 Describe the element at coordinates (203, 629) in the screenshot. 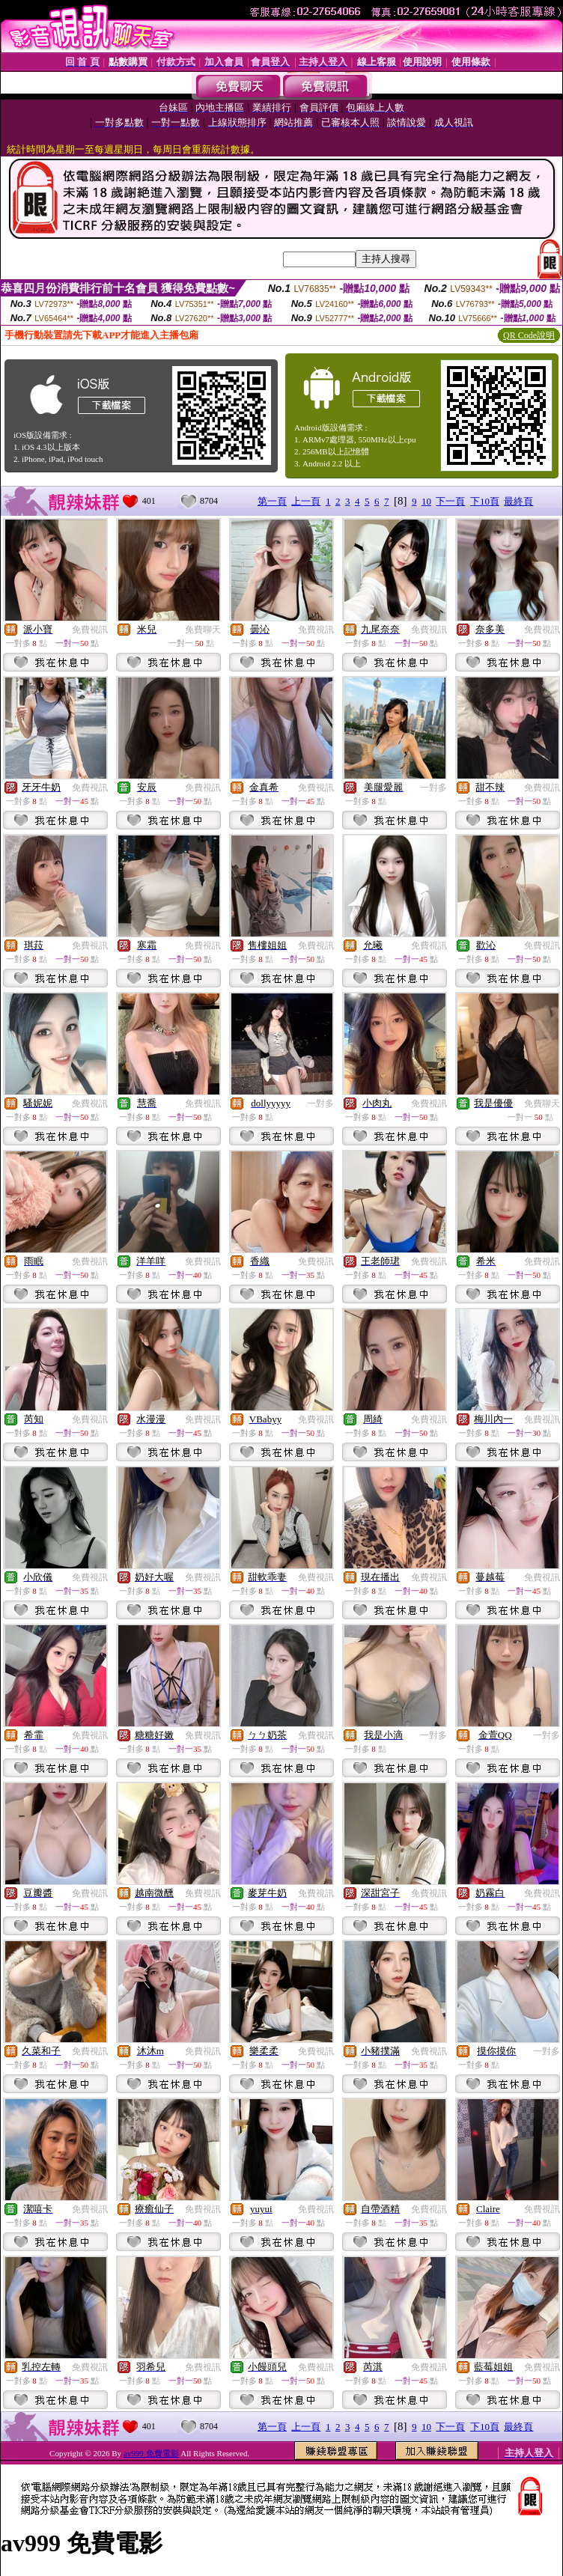

I see `免費聊天` at that location.